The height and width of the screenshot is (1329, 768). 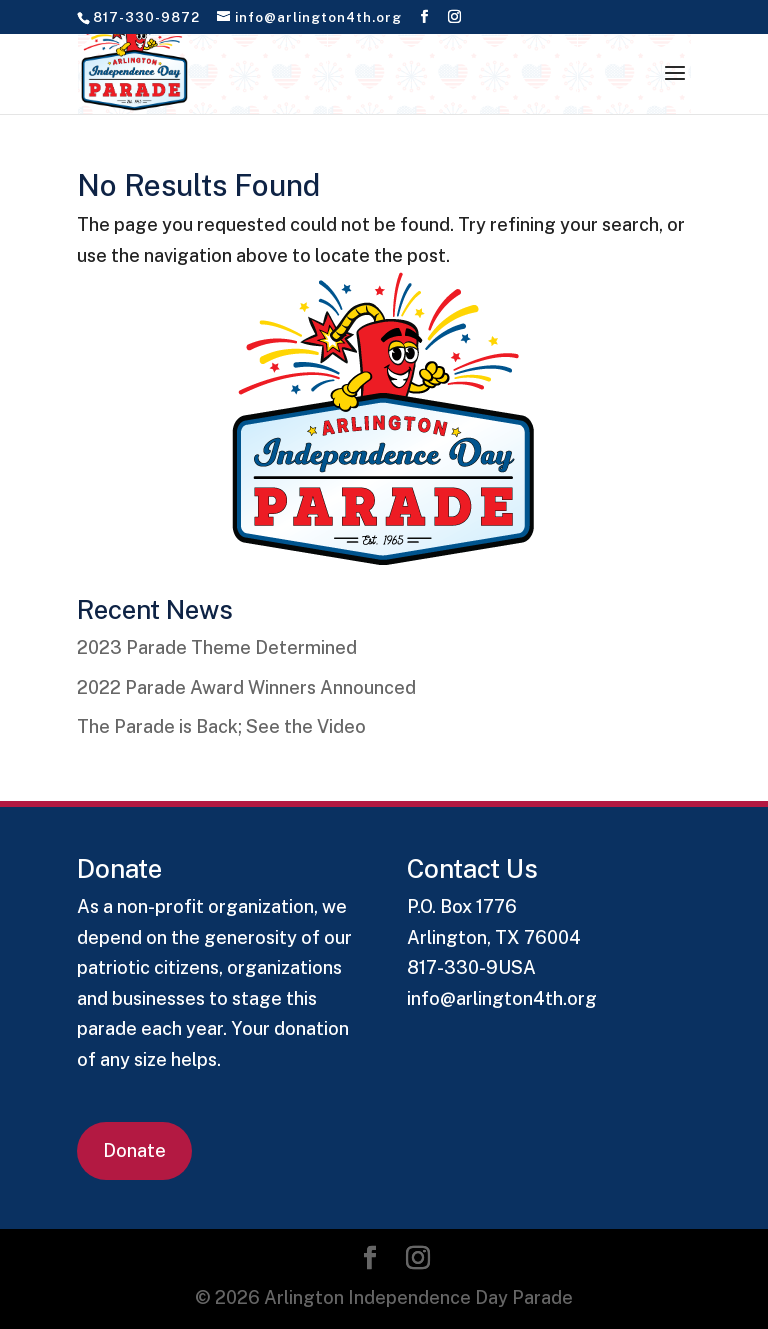 What do you see at coordinates (134, 1150) in the screenshot?
I see `Donate` at bounding box center [134, 1150].